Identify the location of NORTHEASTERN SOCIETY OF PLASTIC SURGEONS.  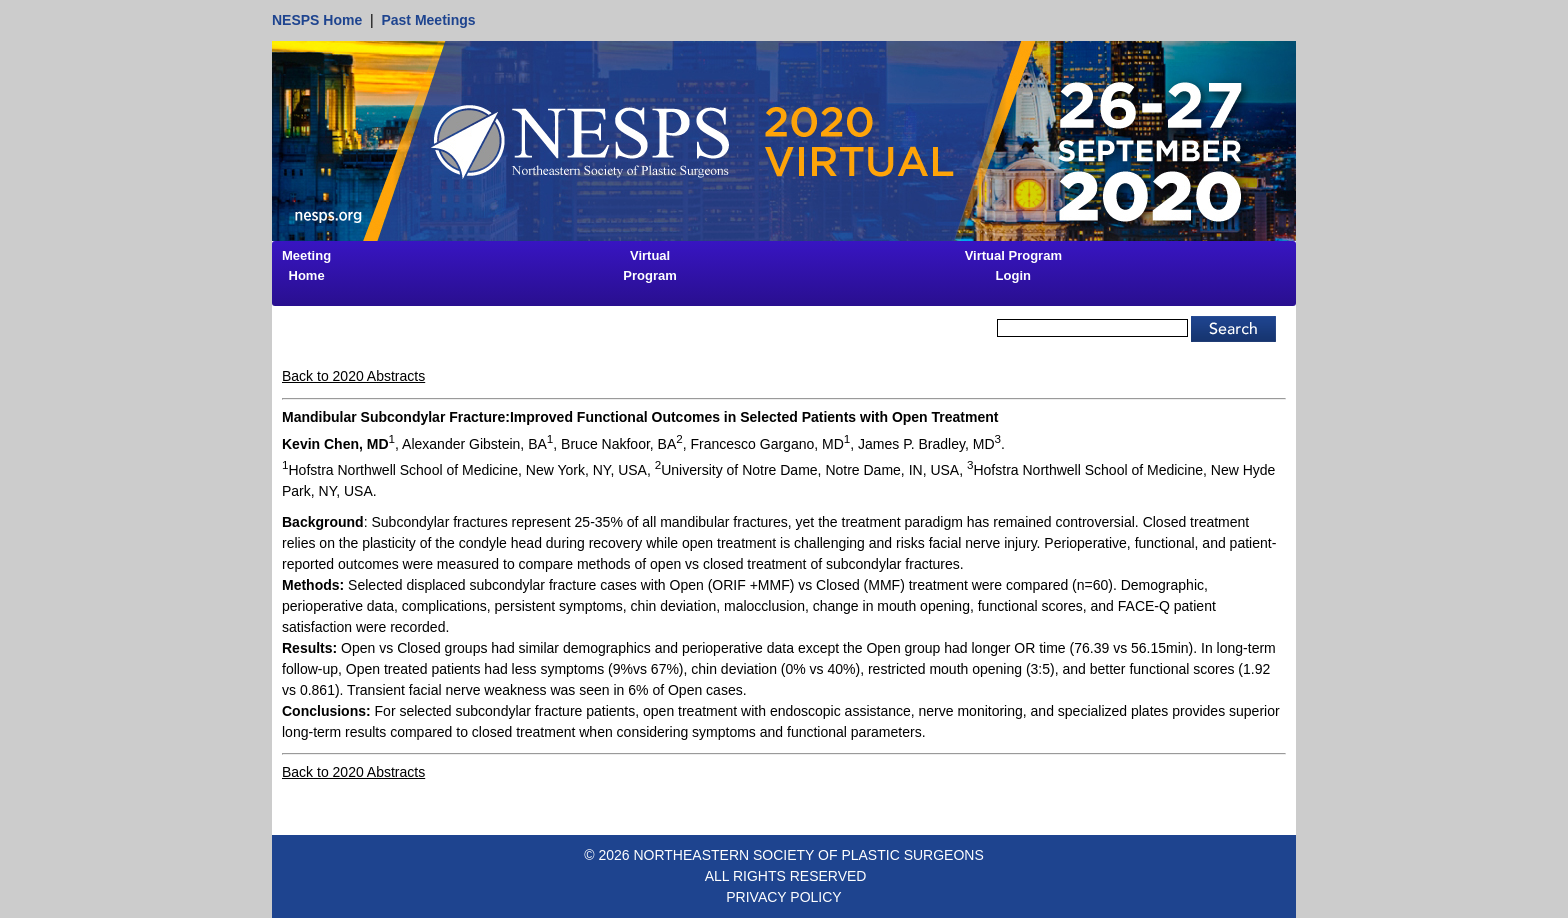
(808, 855).